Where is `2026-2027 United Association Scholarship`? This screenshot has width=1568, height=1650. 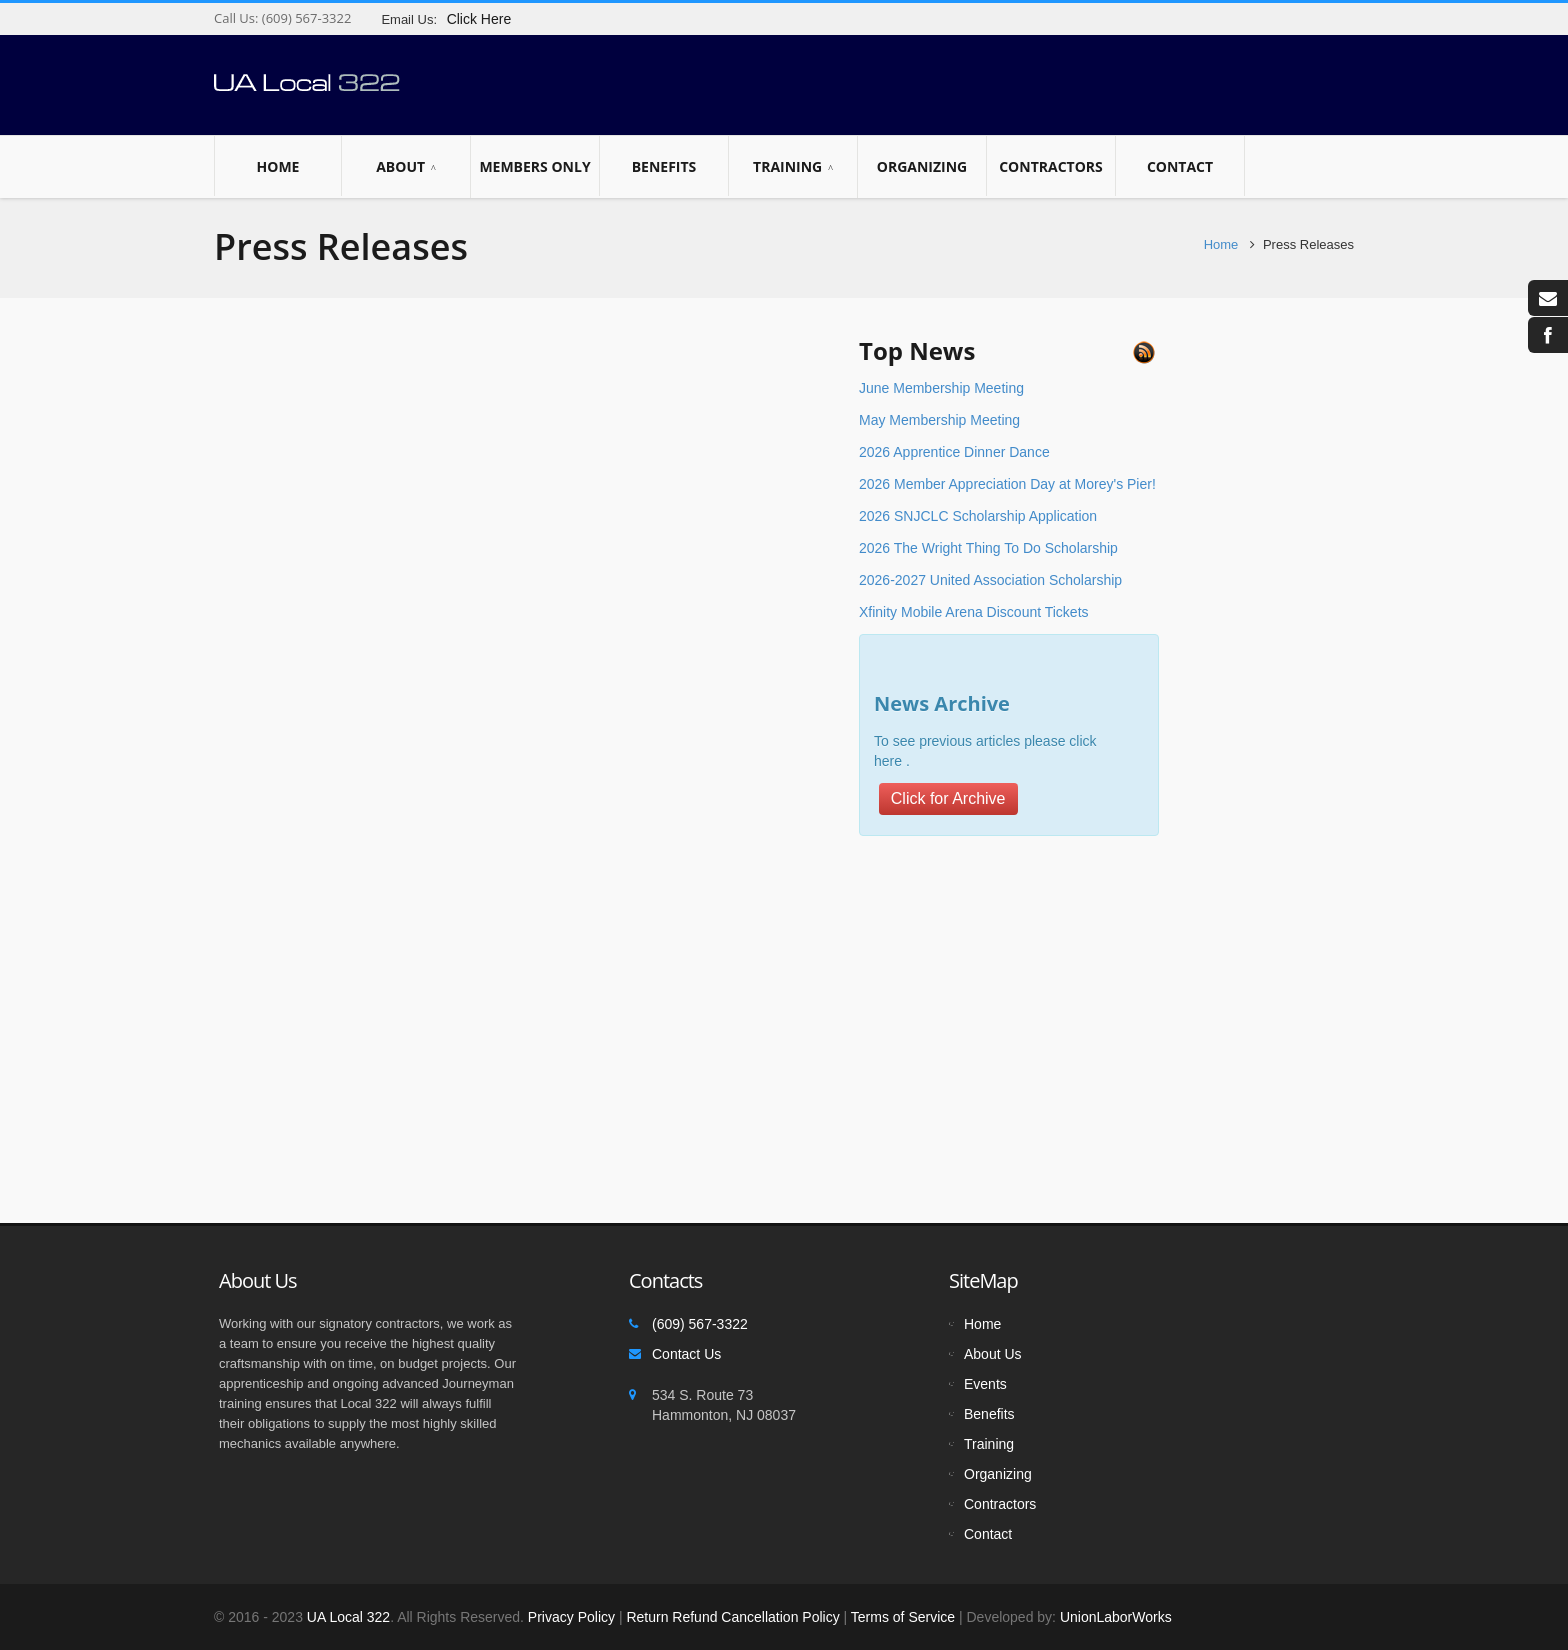
2026-2027 United Association Scholarship is located at coordinates (990, 580).